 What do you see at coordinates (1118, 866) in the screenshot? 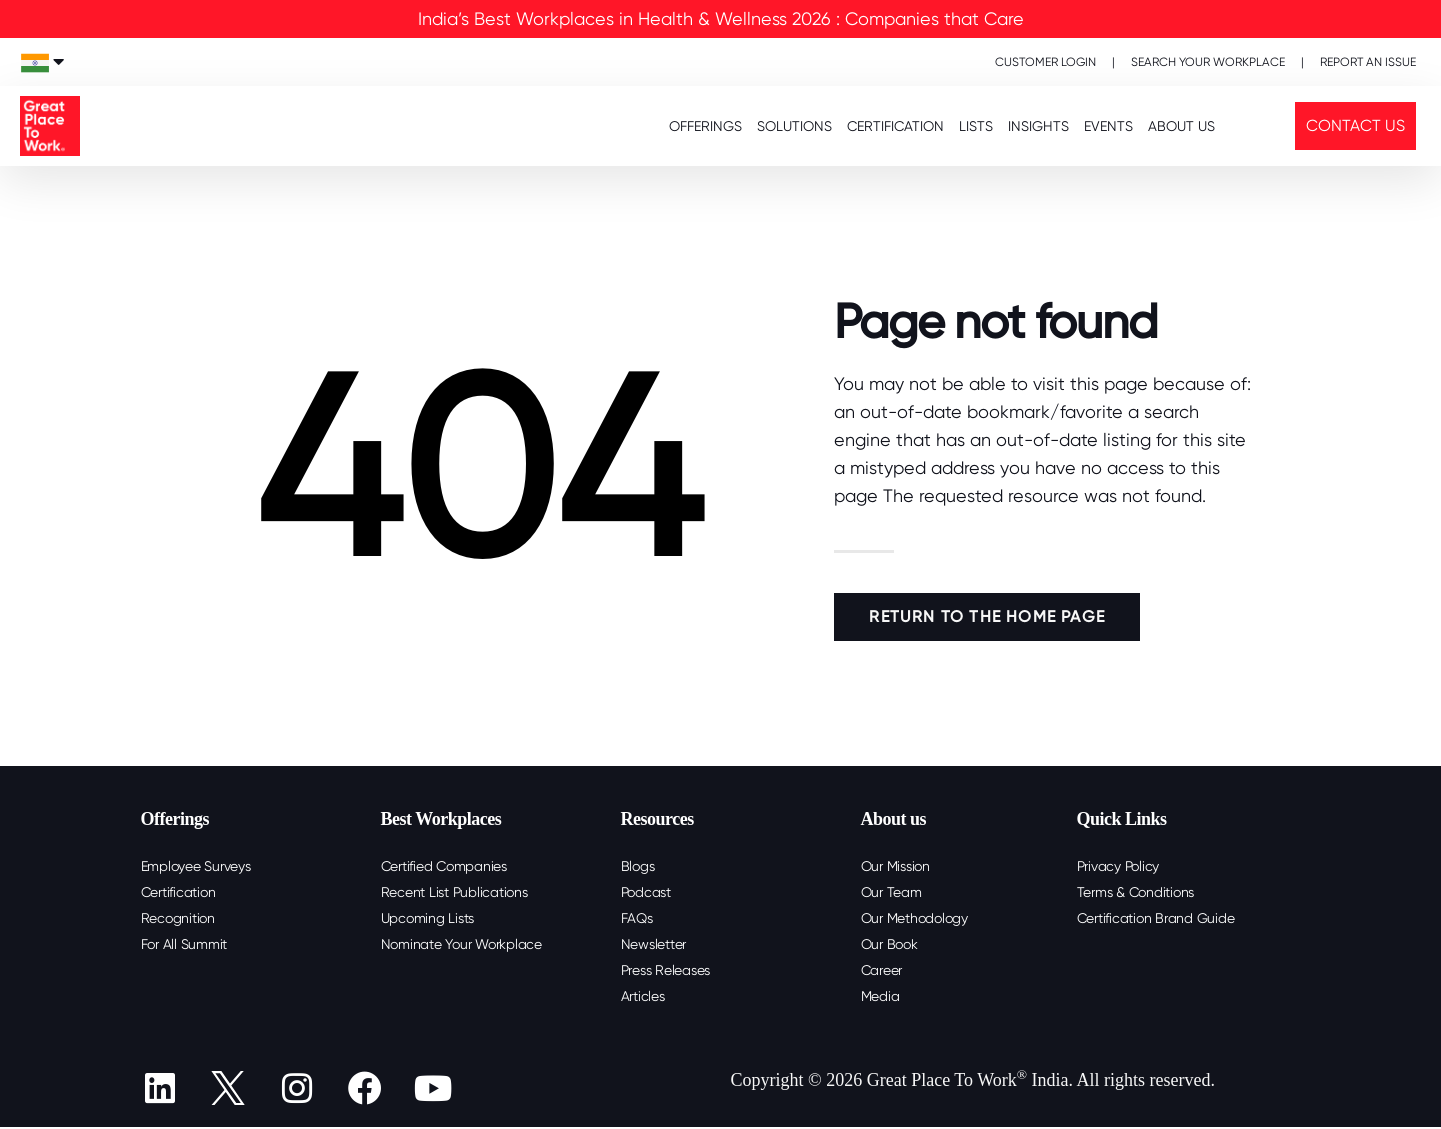
I see `Privacy Policy` at bounding box center [1118, 866].